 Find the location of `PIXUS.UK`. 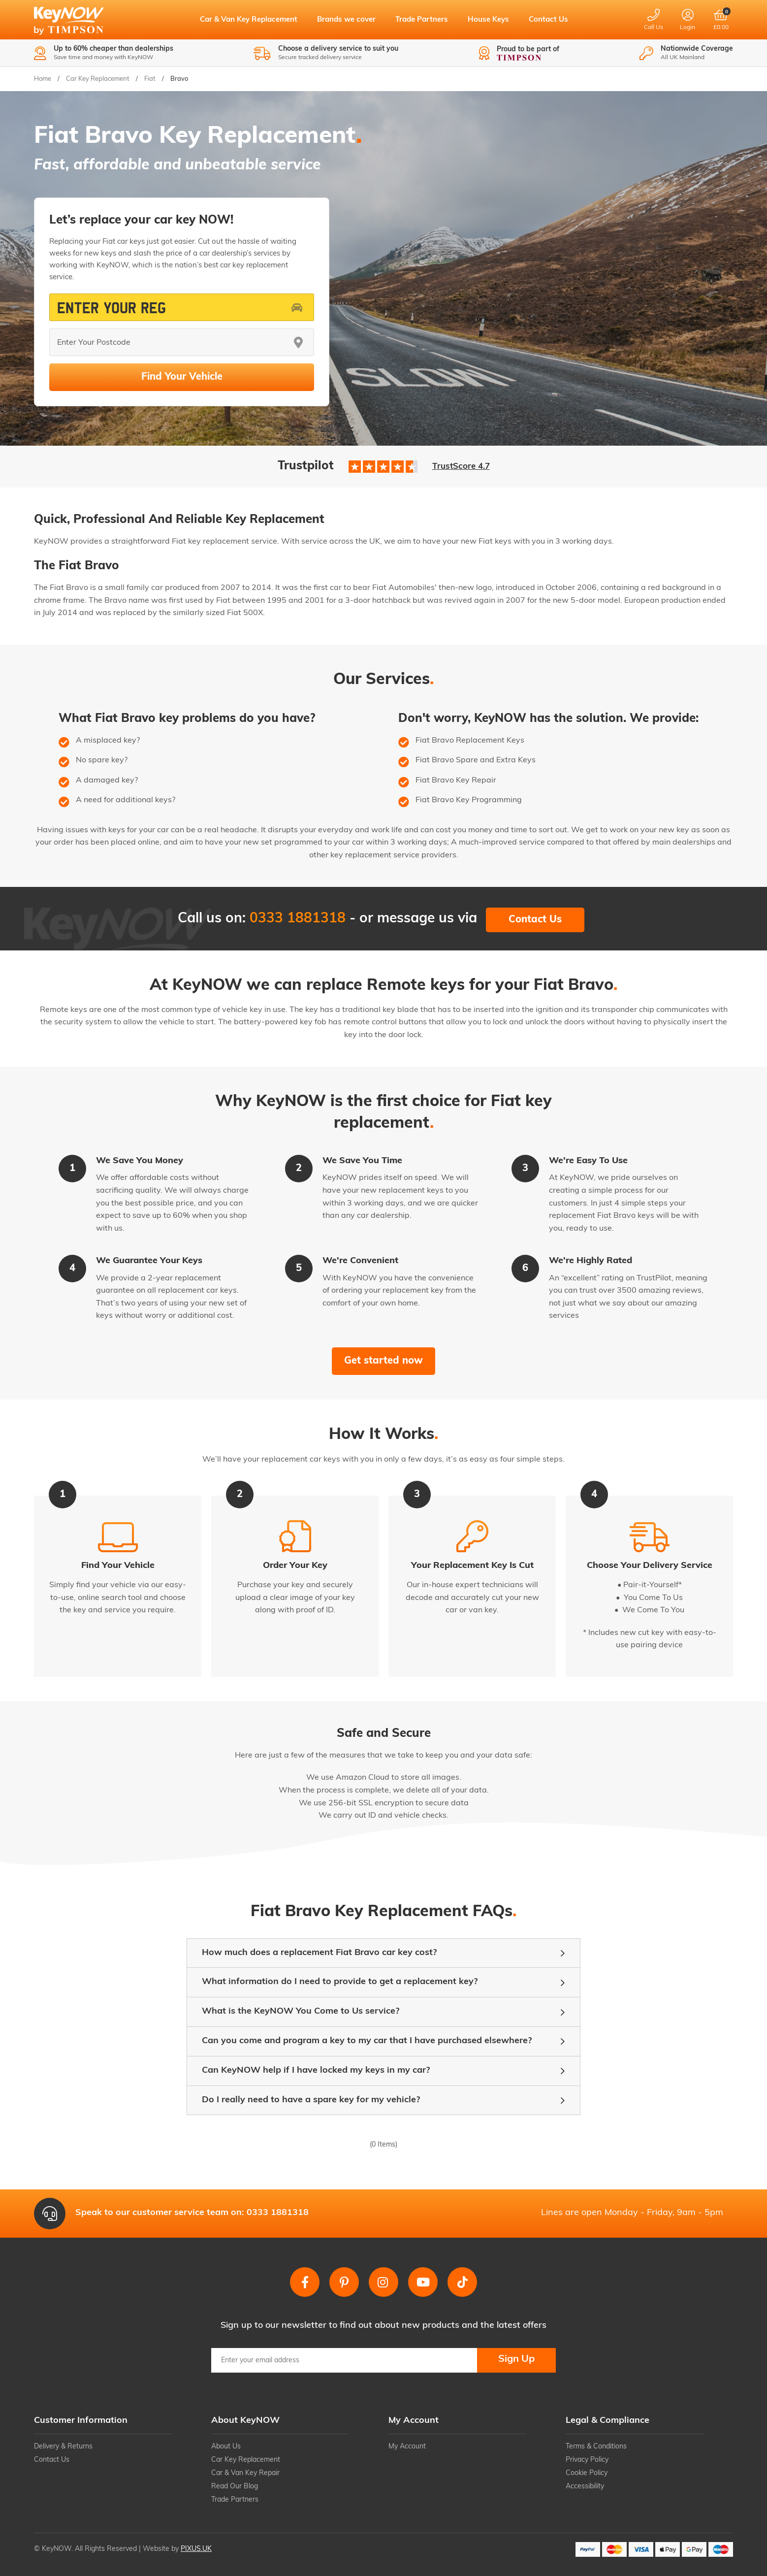

PIXUS.UK is located at coordinates (196, 2549).